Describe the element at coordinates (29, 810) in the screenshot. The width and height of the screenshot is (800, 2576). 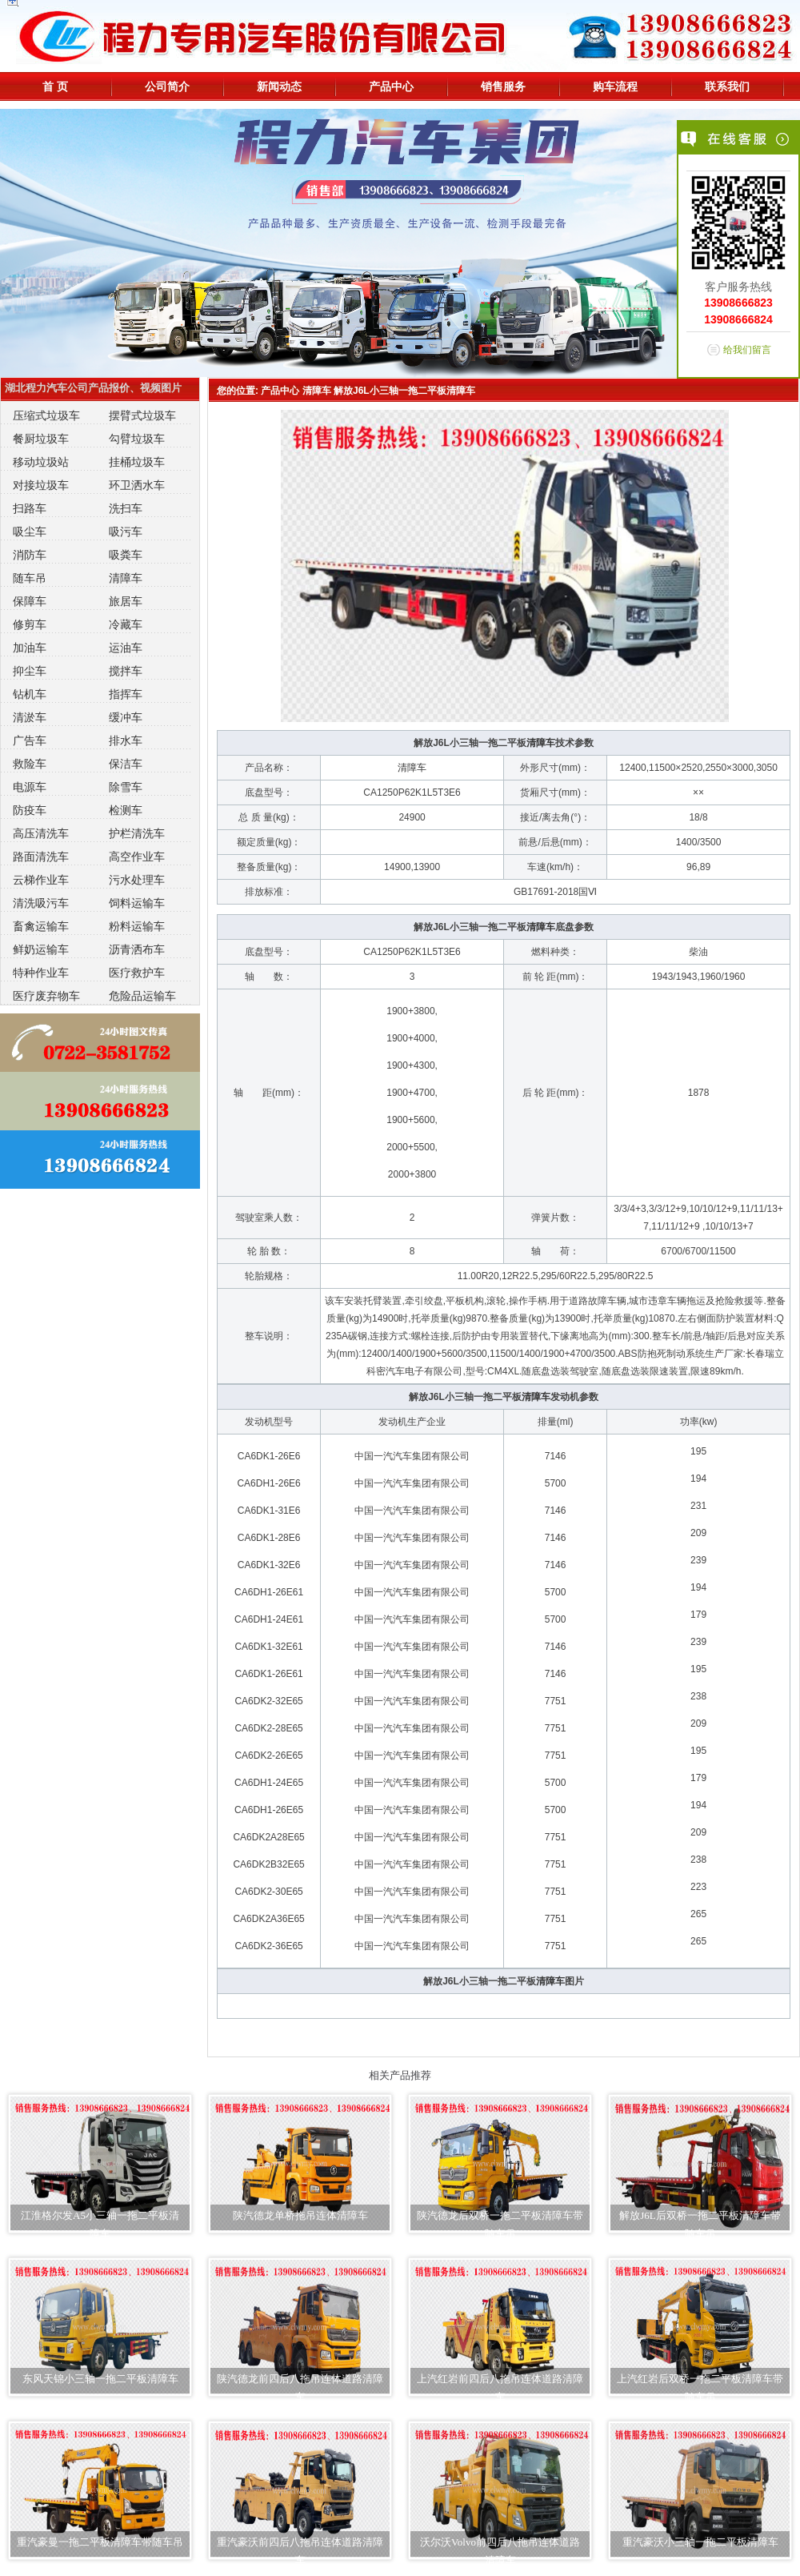
I see `防疫车` at that location.